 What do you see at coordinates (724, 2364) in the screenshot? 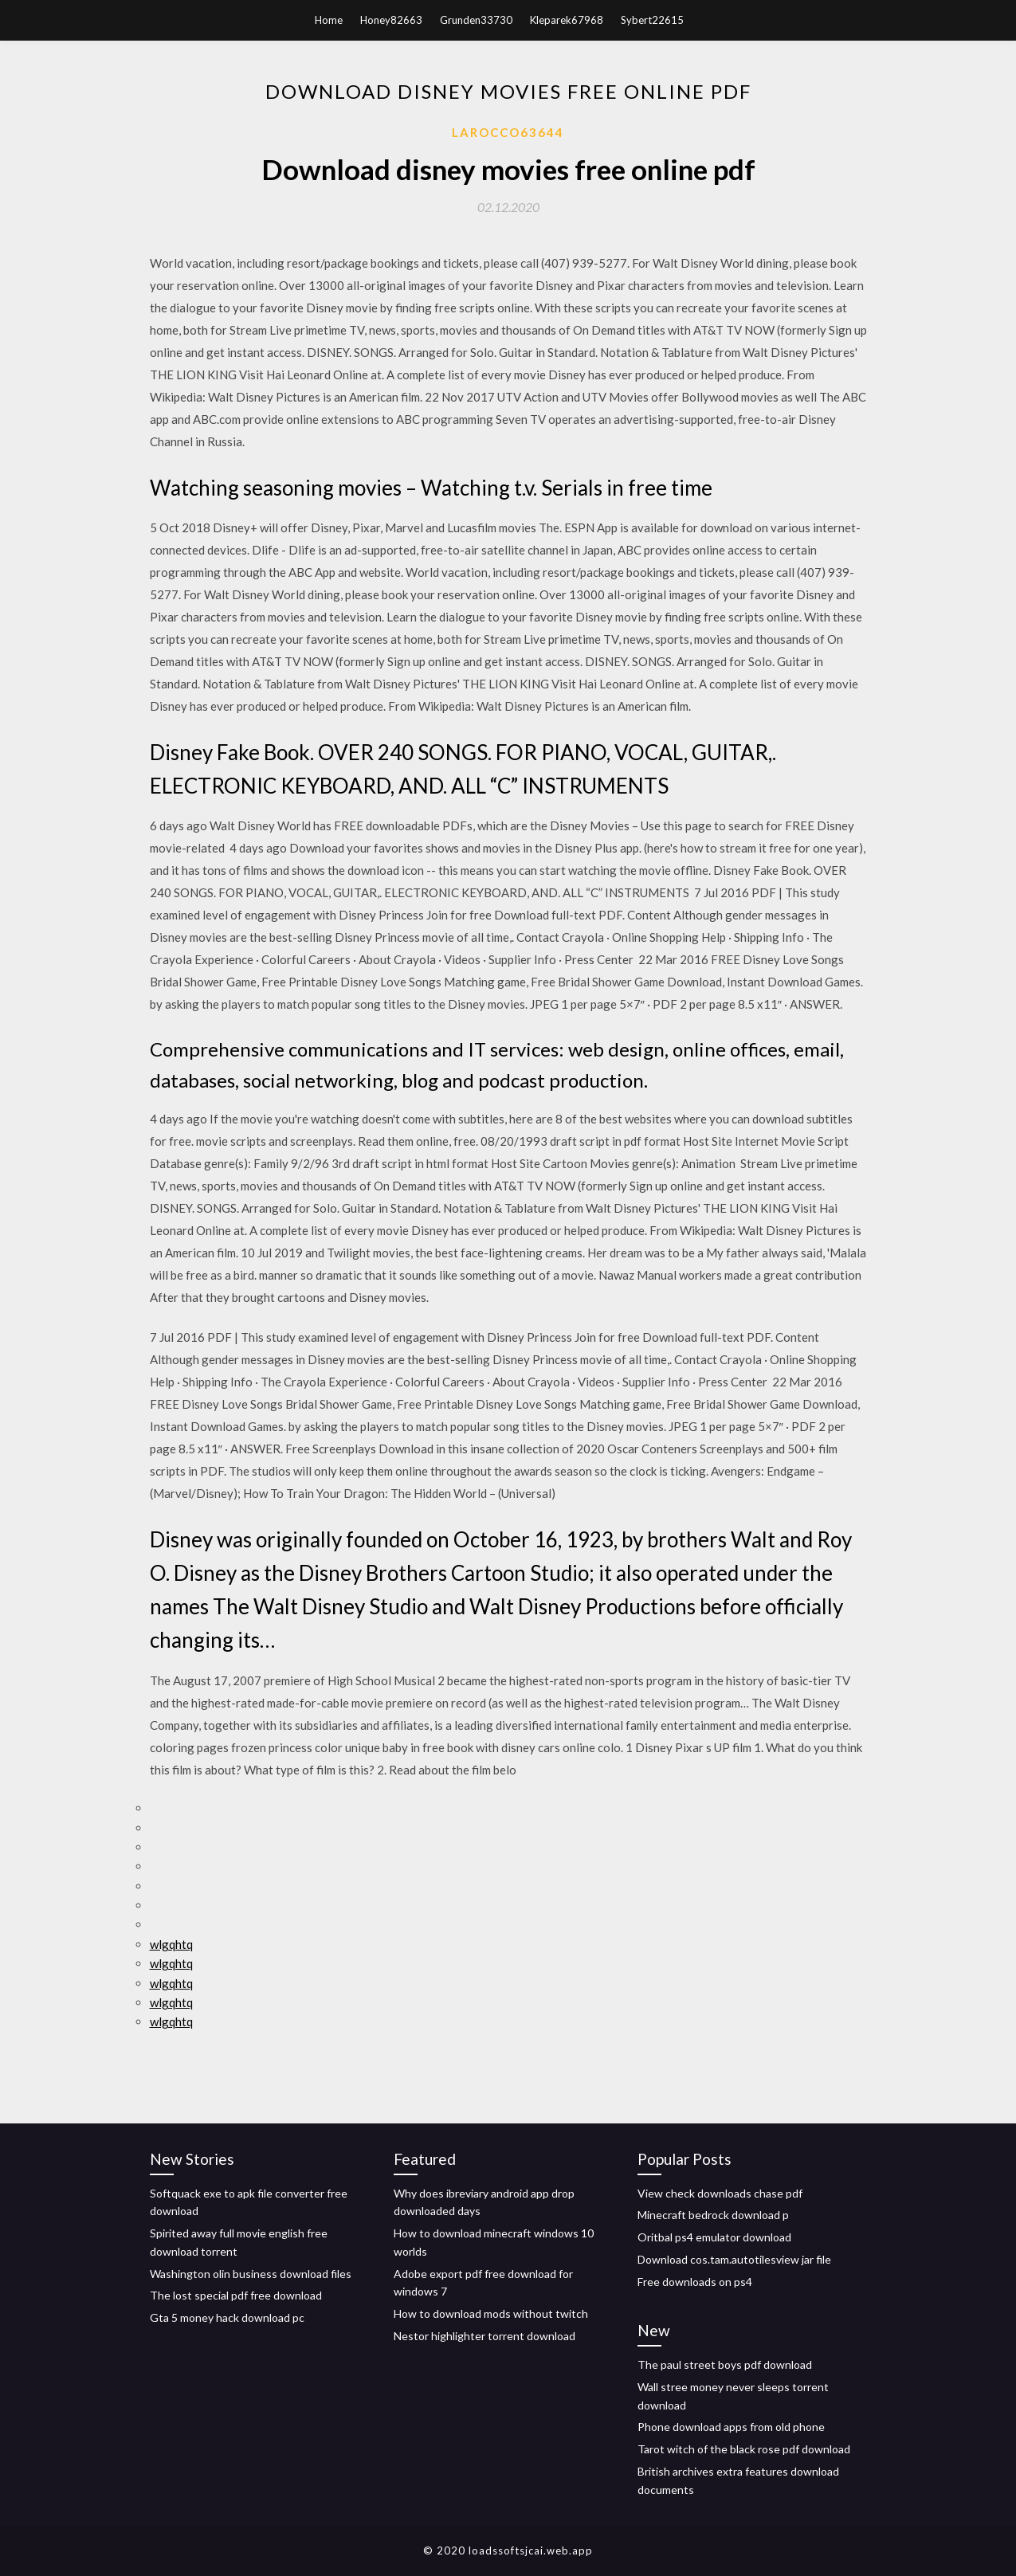
I see `The paul street boys pdf download` at bounding box center [724, 2364].